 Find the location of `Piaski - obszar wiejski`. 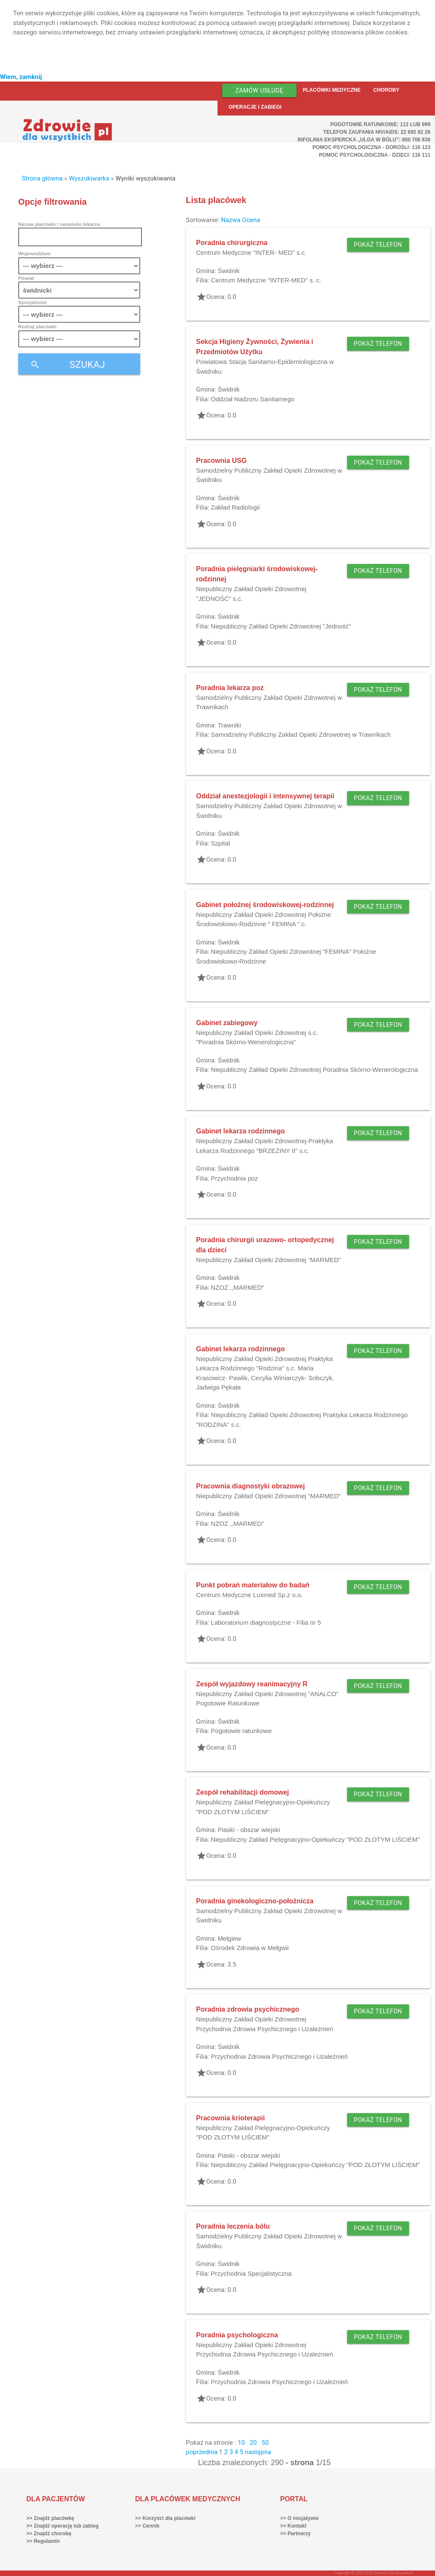

Piaski - obszar wiejski is located at coordinates (249, 1829).